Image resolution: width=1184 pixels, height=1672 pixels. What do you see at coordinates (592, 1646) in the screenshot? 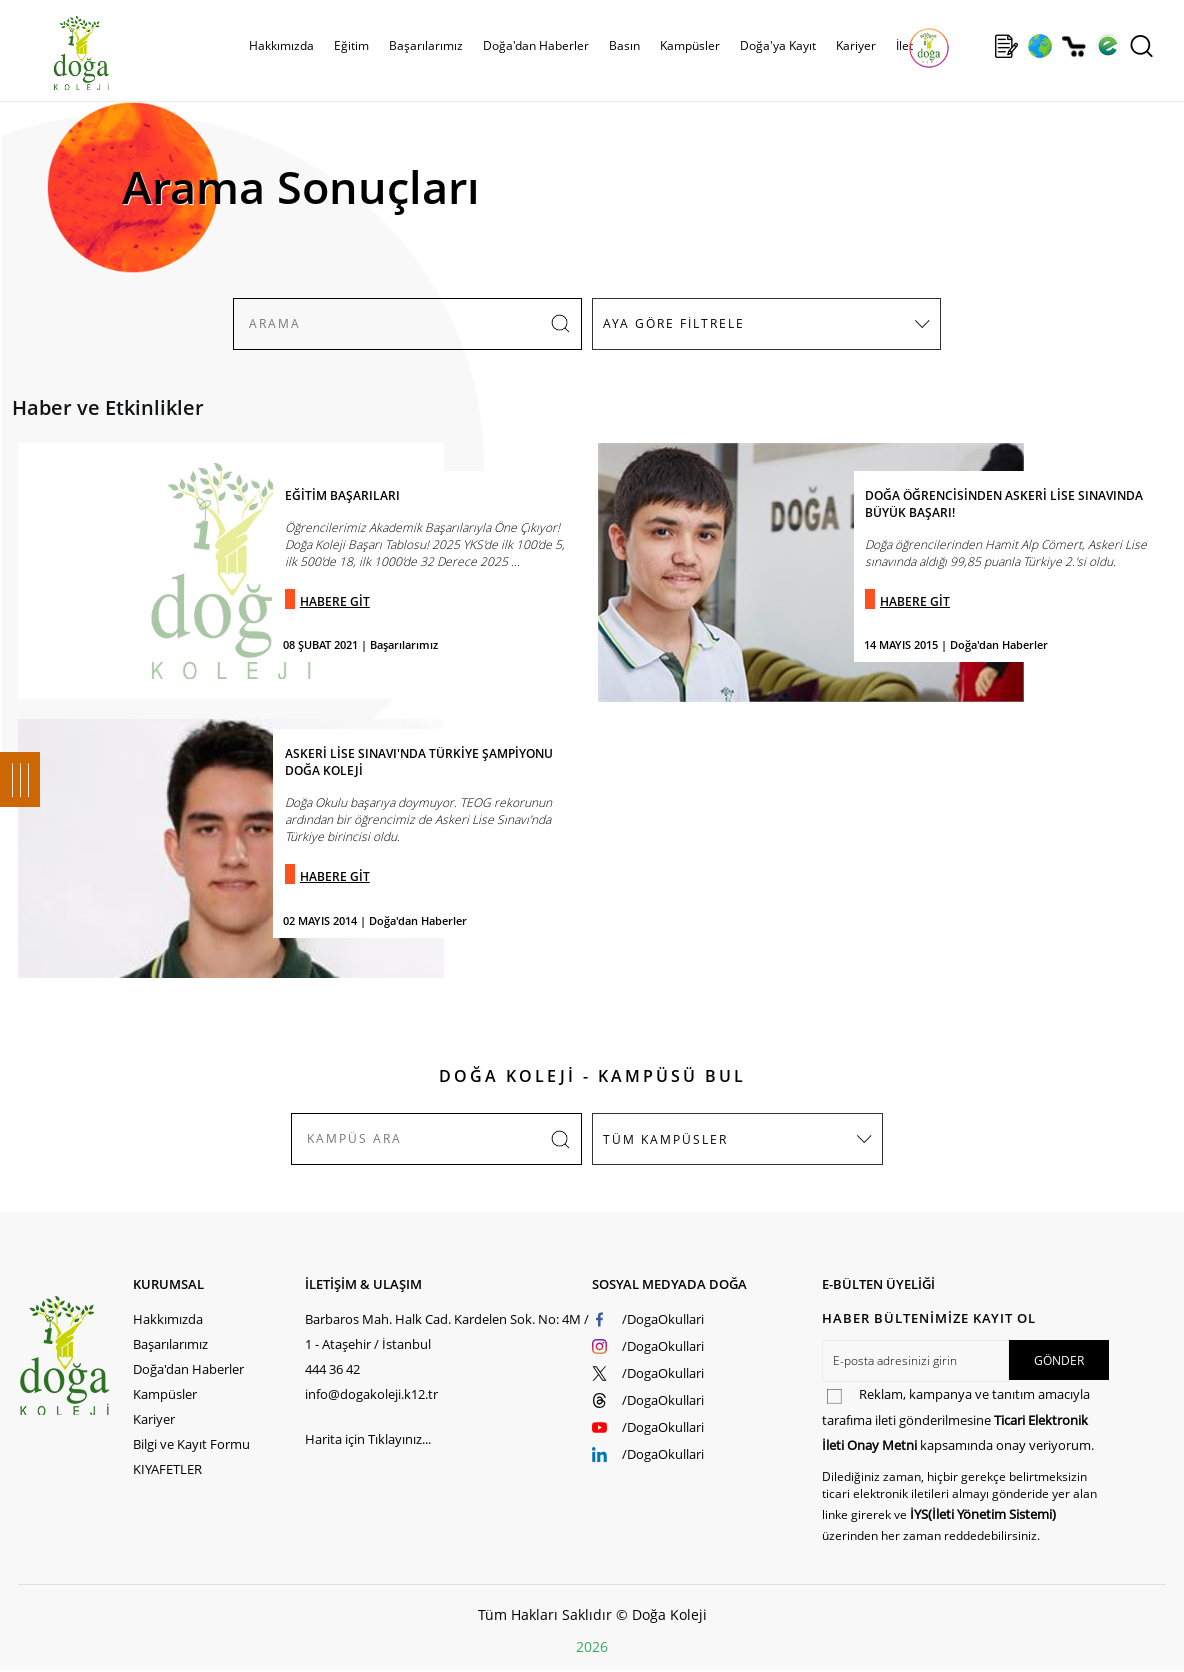
I see `2026` at bounding box center [592, 1646].